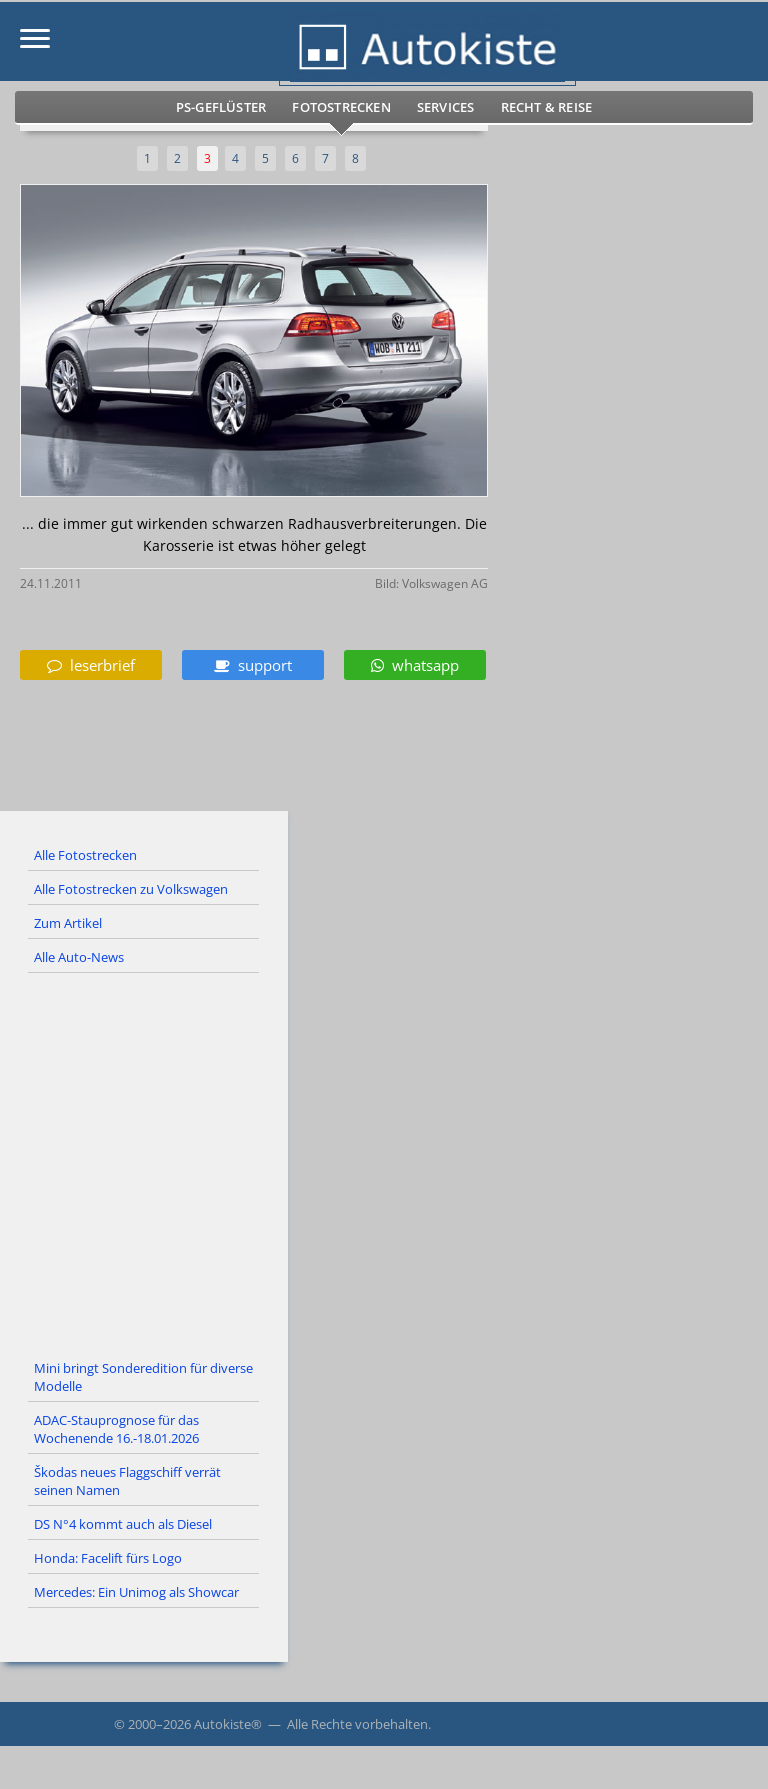 This screenshot has width=768, height=1789. Describe the element at coordinates (79, 957) in the screenshot. I see `Alle Auto-News` at that location.